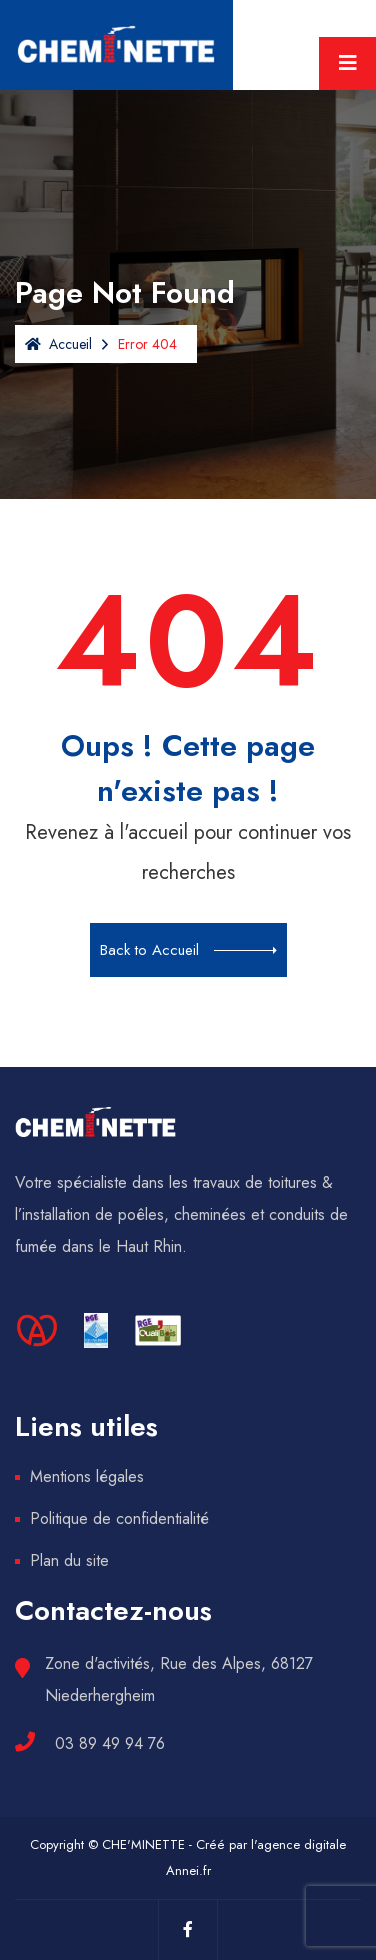 The height and width of the screenshot is (1960, 376). What do you see at coordinates (58, 344) in the screenshot?
I see `Accueil` at bounding box center [58, 344].